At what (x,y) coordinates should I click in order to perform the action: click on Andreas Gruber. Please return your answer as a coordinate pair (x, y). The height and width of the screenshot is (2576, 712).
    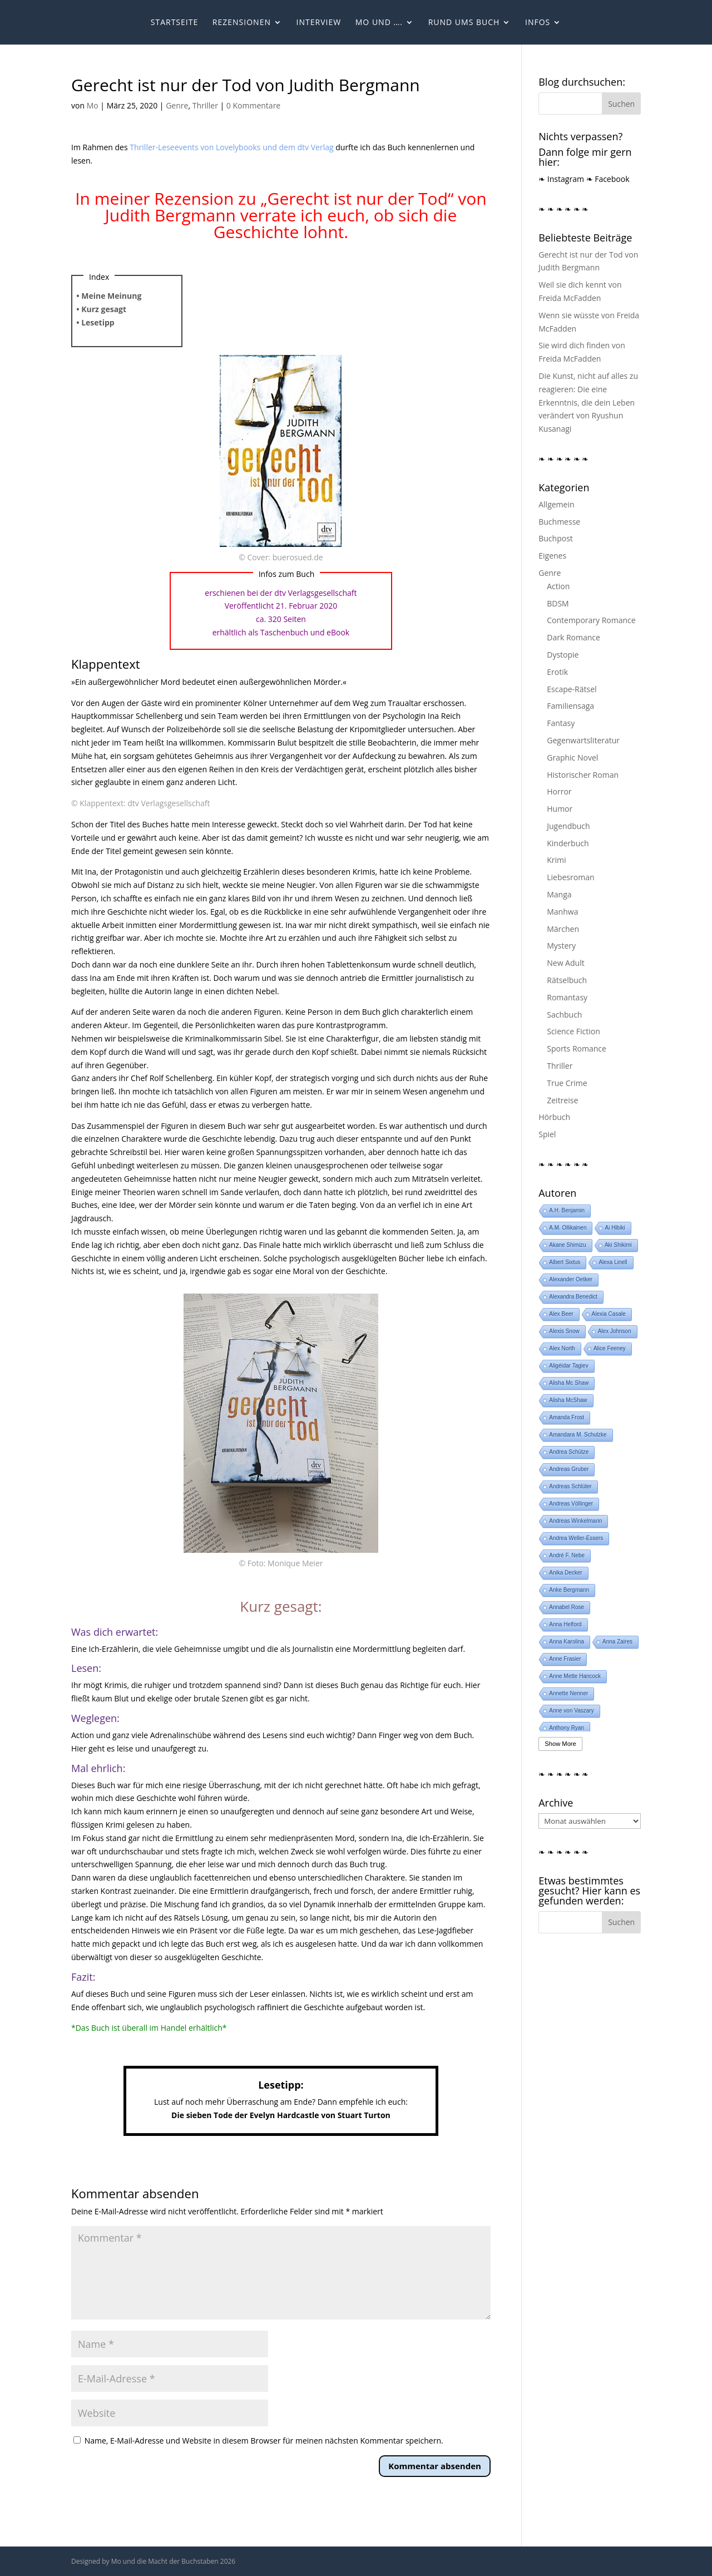
    Looking at the image, I should click on (569, 1469).